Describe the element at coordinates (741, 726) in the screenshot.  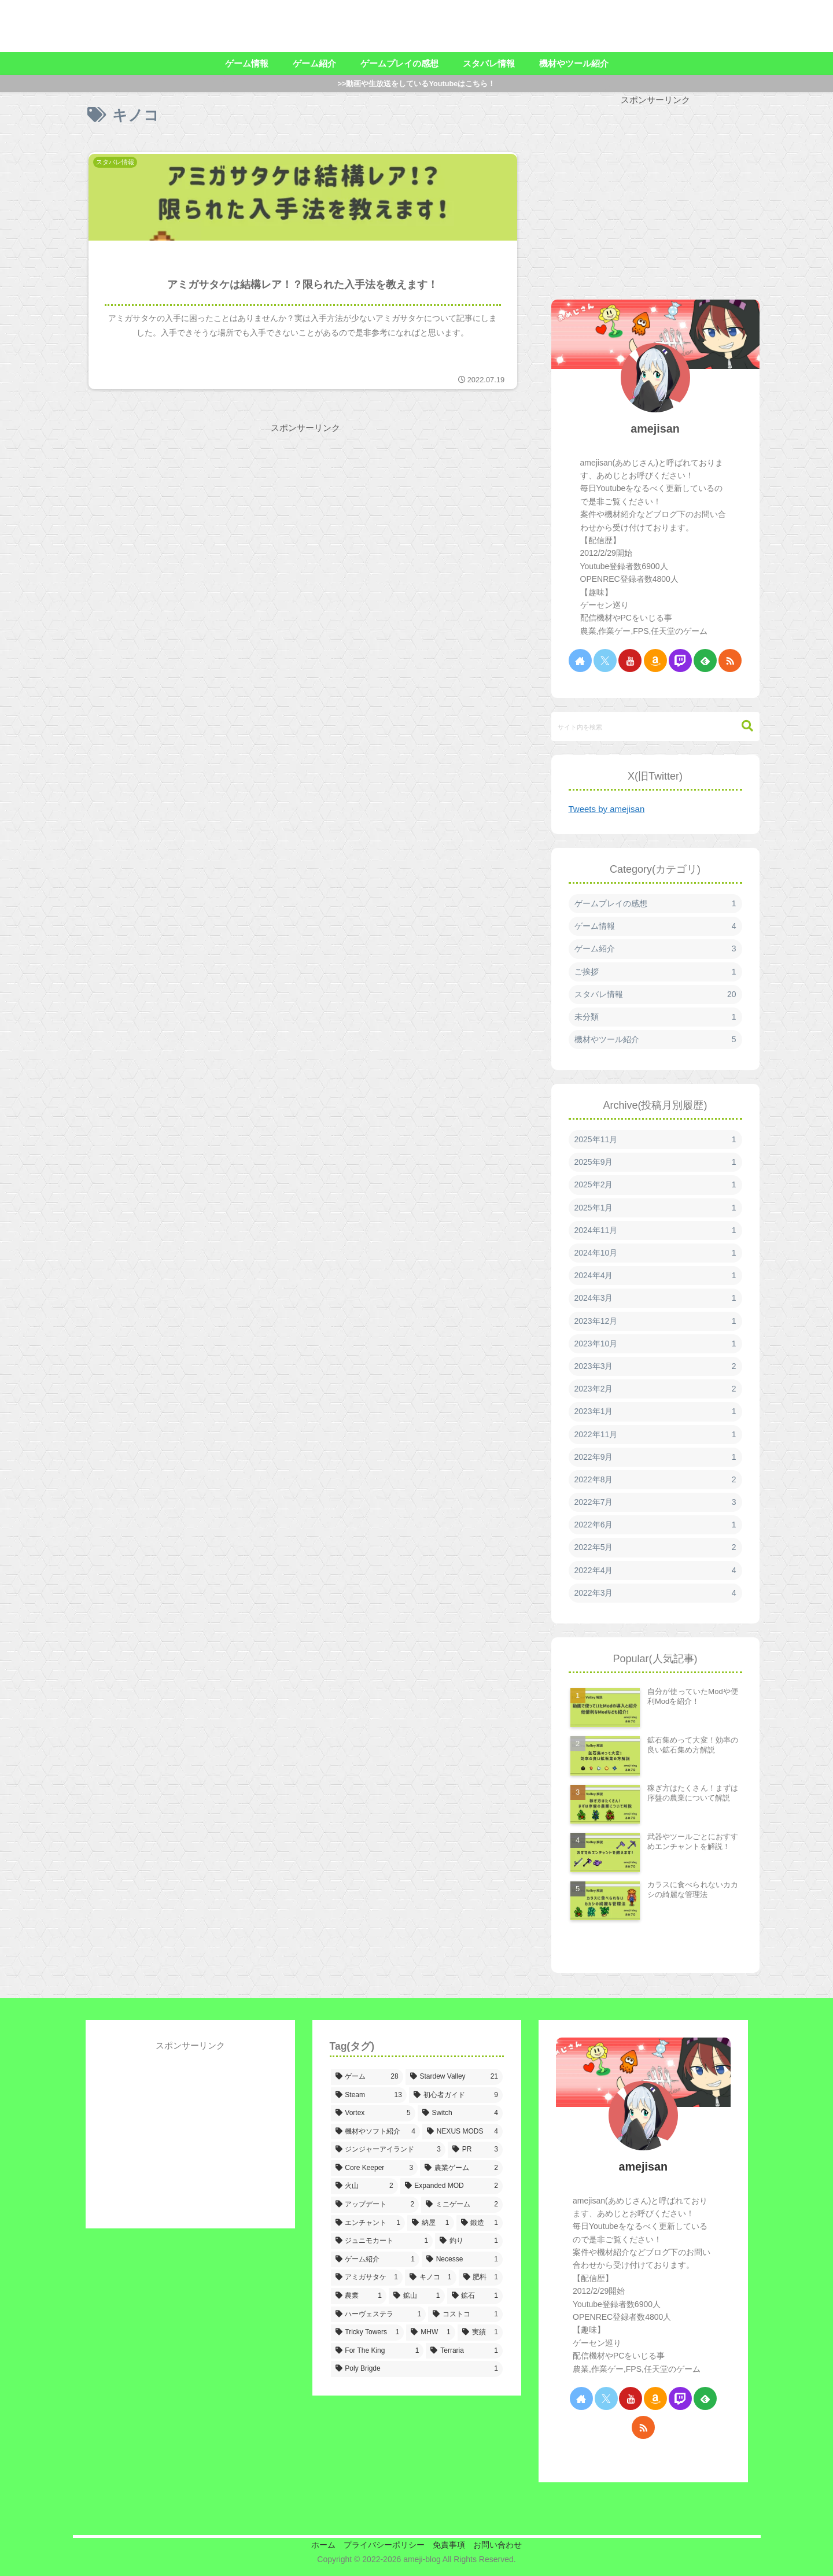
I see `[button]` at that location.